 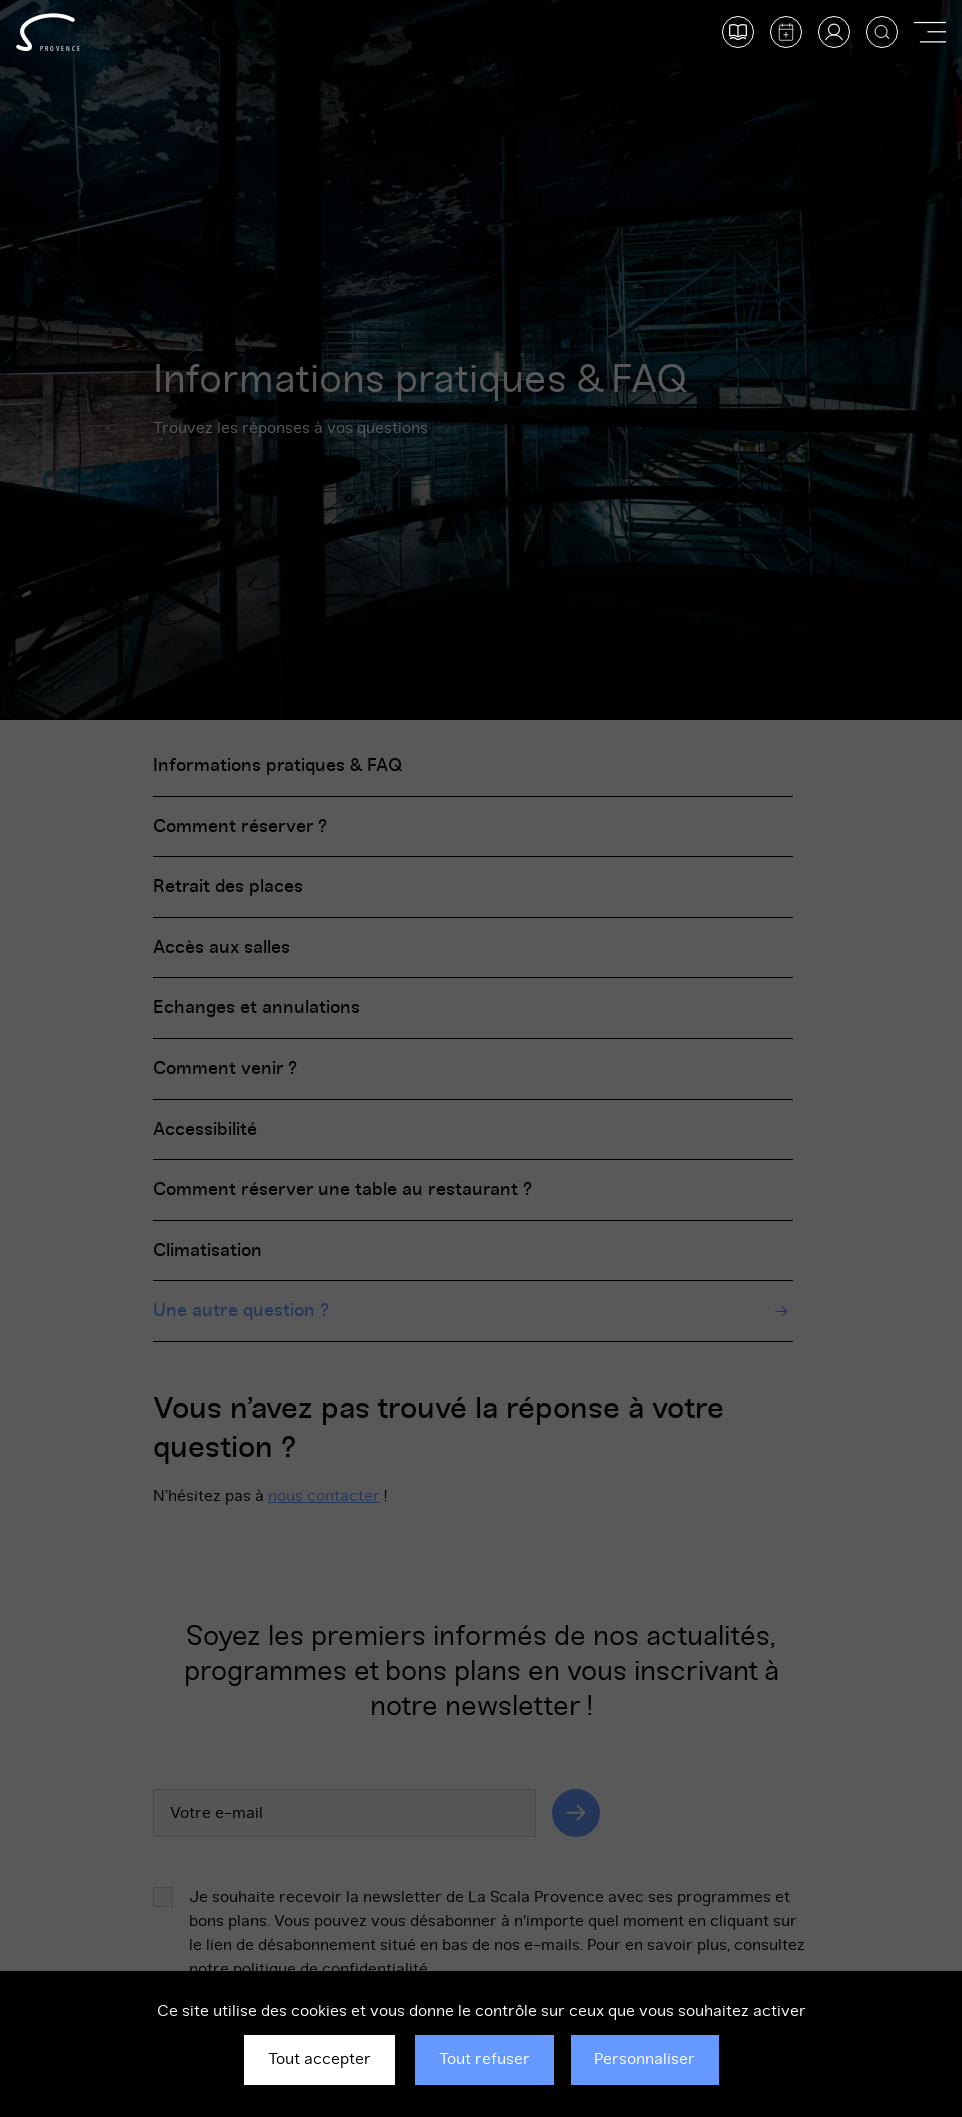 I want to click on Tout accepter, so click(x=319, y=2059).